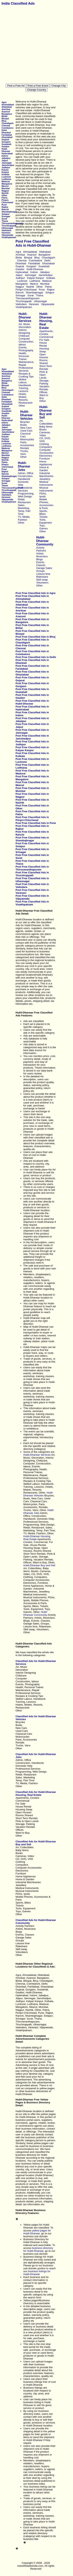  What do you see at coordinates (43, 362) in the screenshot?
I see `Rooms Shared` at bounding box center [43, 362].